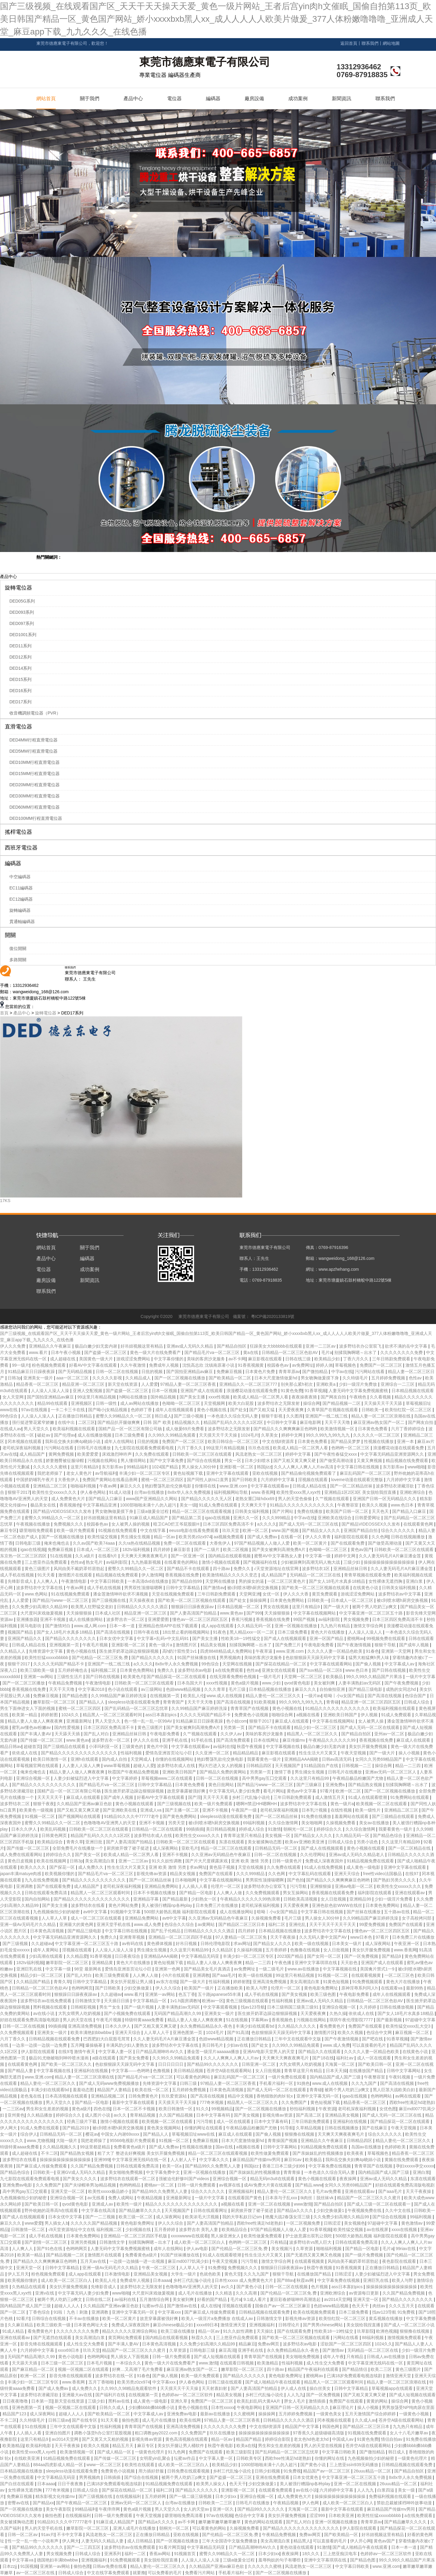  I want to click on 日韩黄色网页, so click(54, 1835).